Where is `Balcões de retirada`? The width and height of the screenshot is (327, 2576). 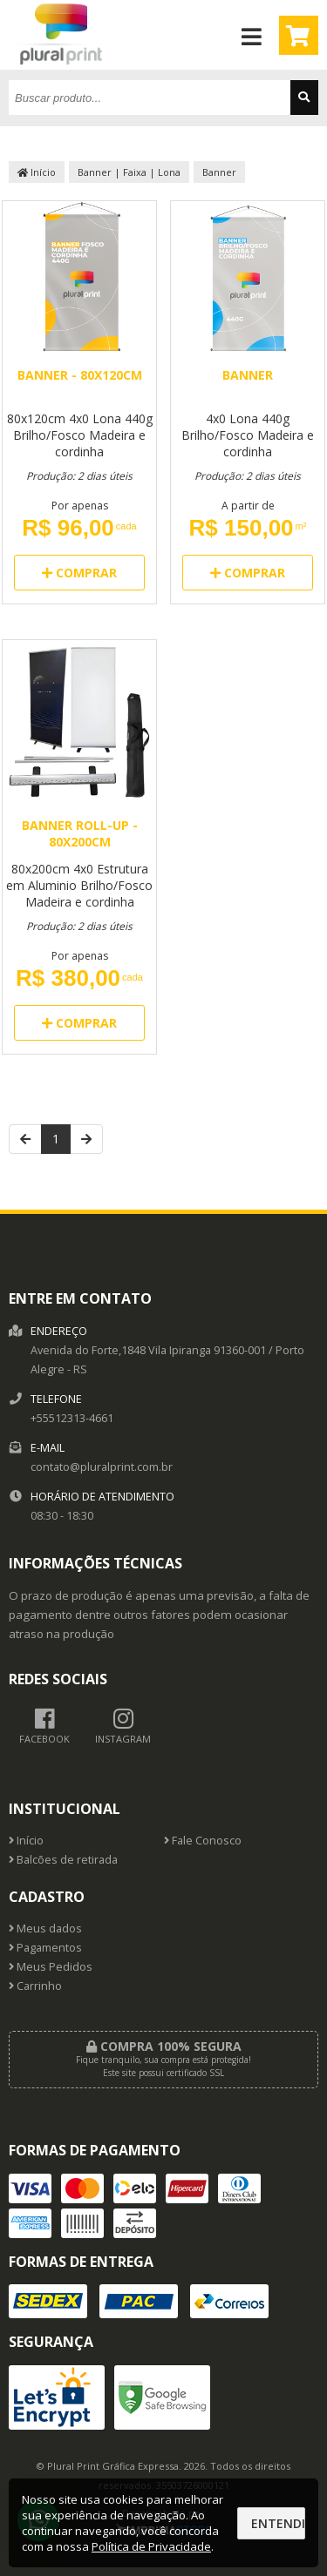
Balcões de retirada is located at coordinates (63, 1859).